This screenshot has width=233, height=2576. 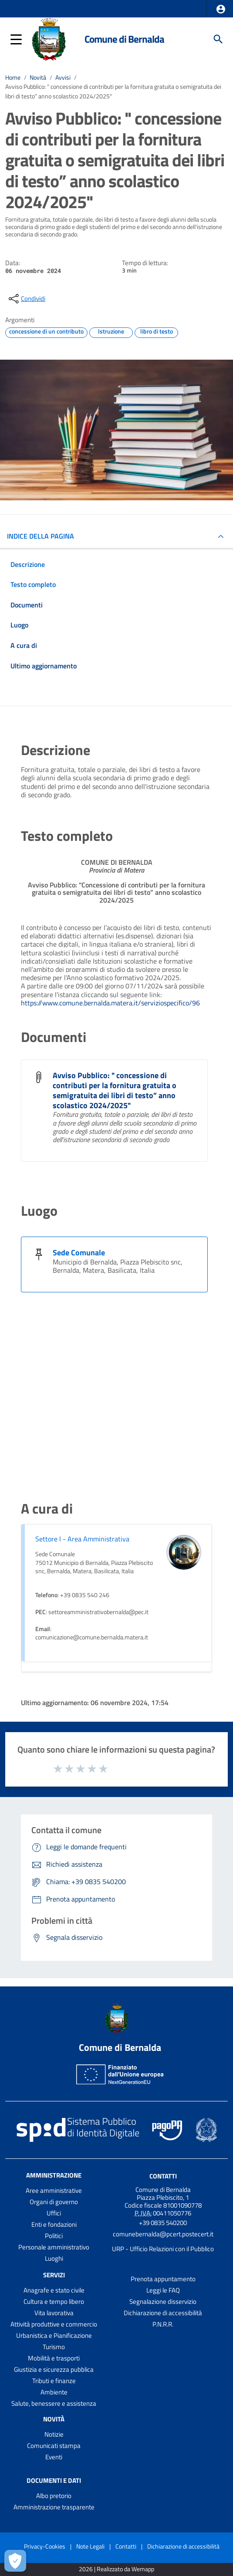 I want to click on Amministrazione trasparente, so click(x=54, y=2507).